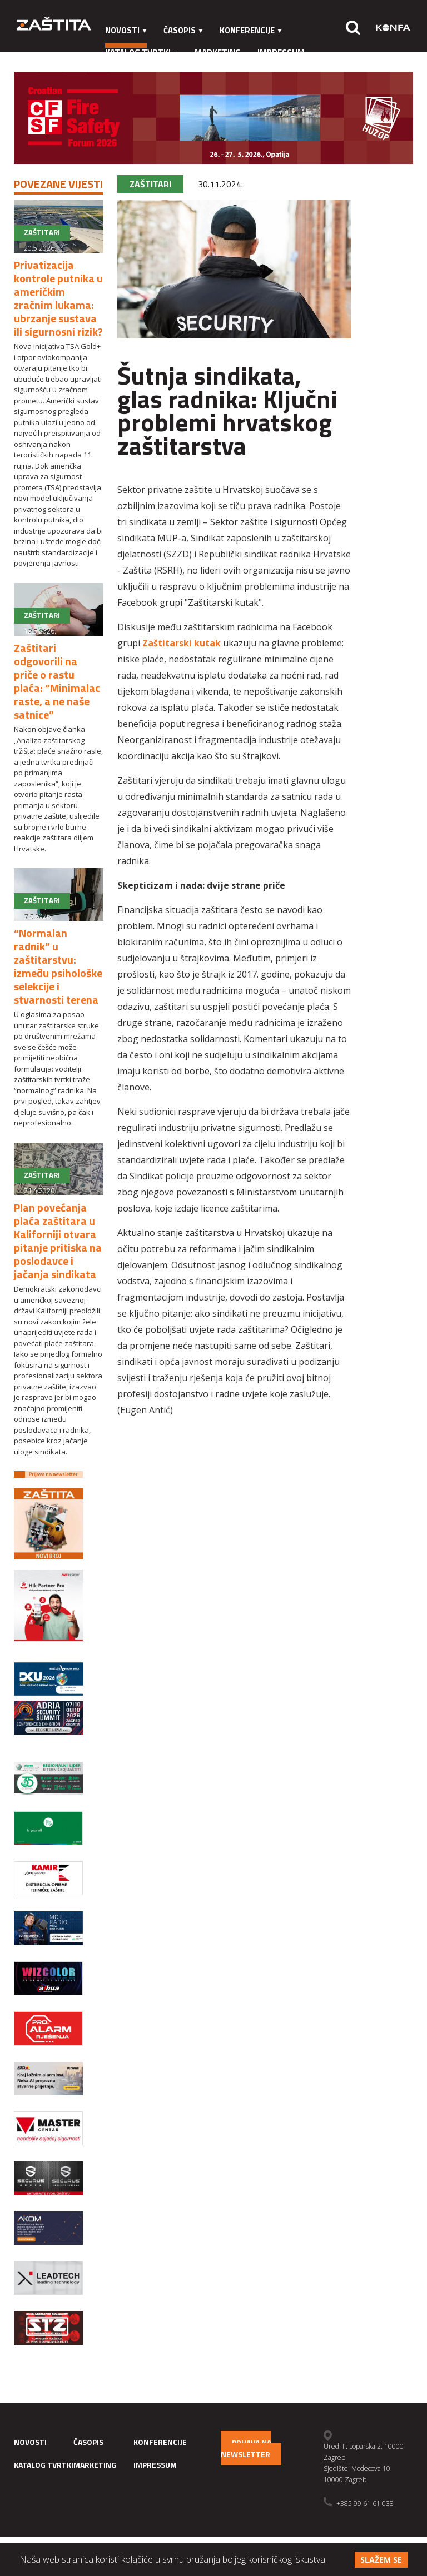 Image resolution: width=427 pixels, height=2576 pixels. What do you see at coordinates (246, 2448) in the screenshot?
I see `Prijava na newsletter` at bounding box center [246, 2448].